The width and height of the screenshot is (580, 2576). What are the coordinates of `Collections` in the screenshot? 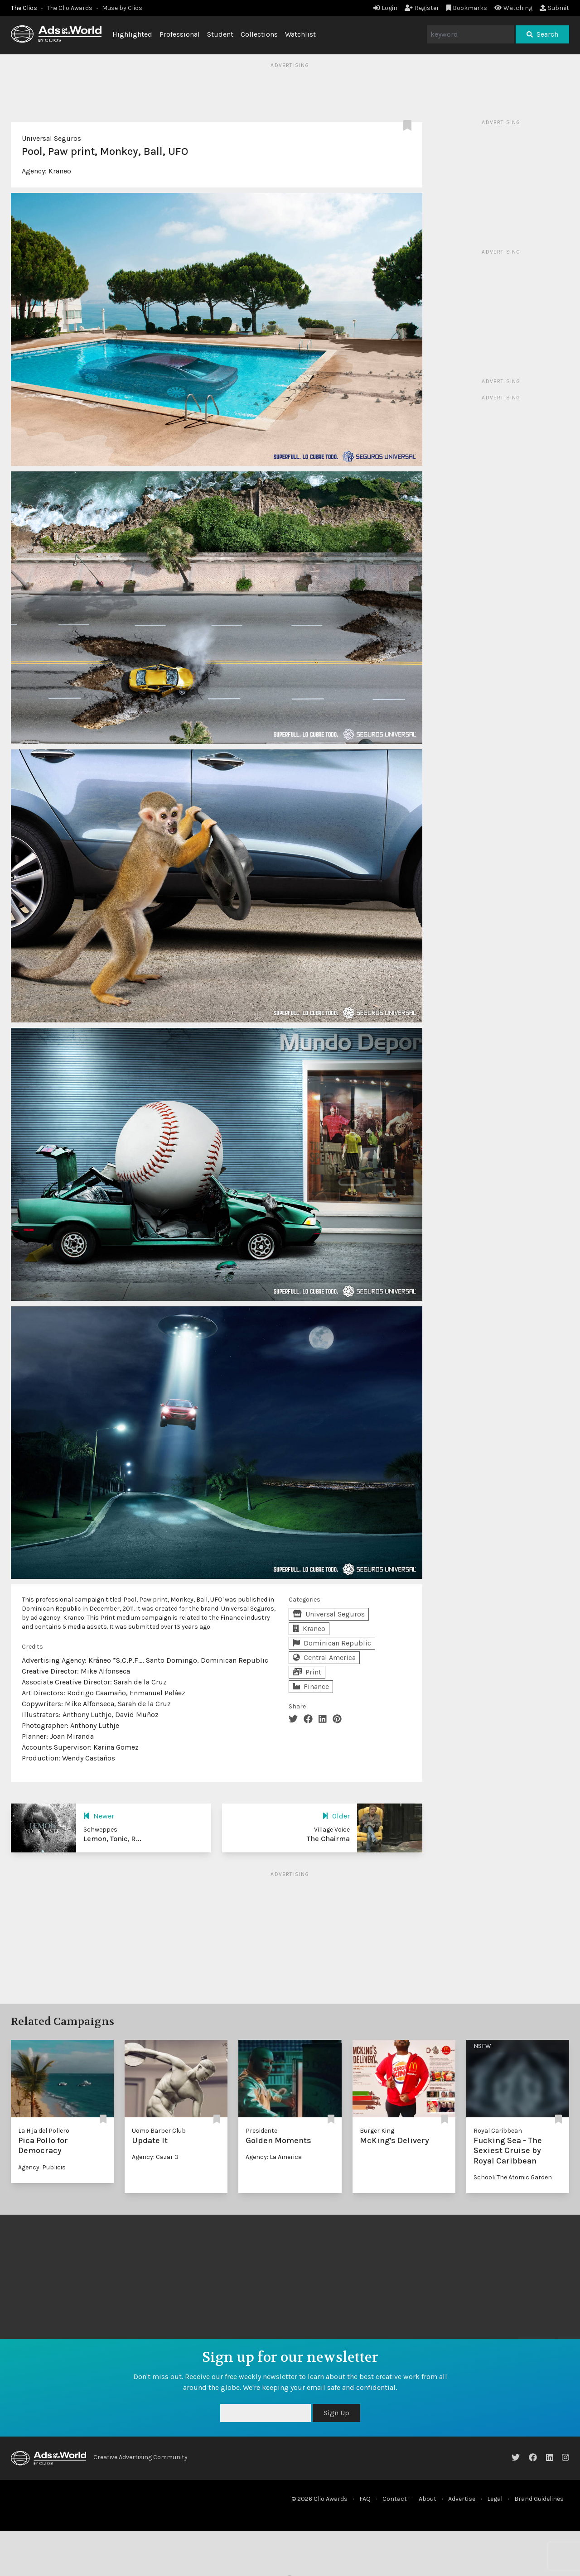 It's located at (259, 34).